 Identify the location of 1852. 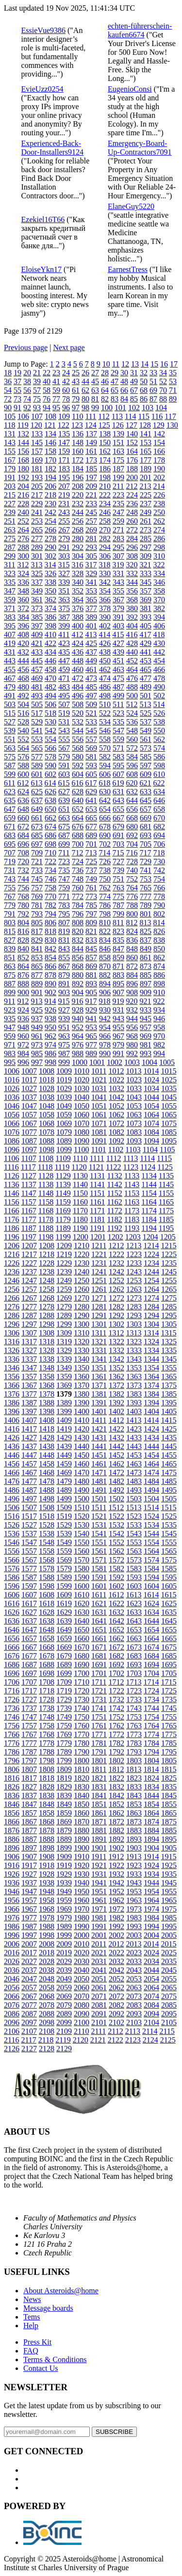
(116, 1804).